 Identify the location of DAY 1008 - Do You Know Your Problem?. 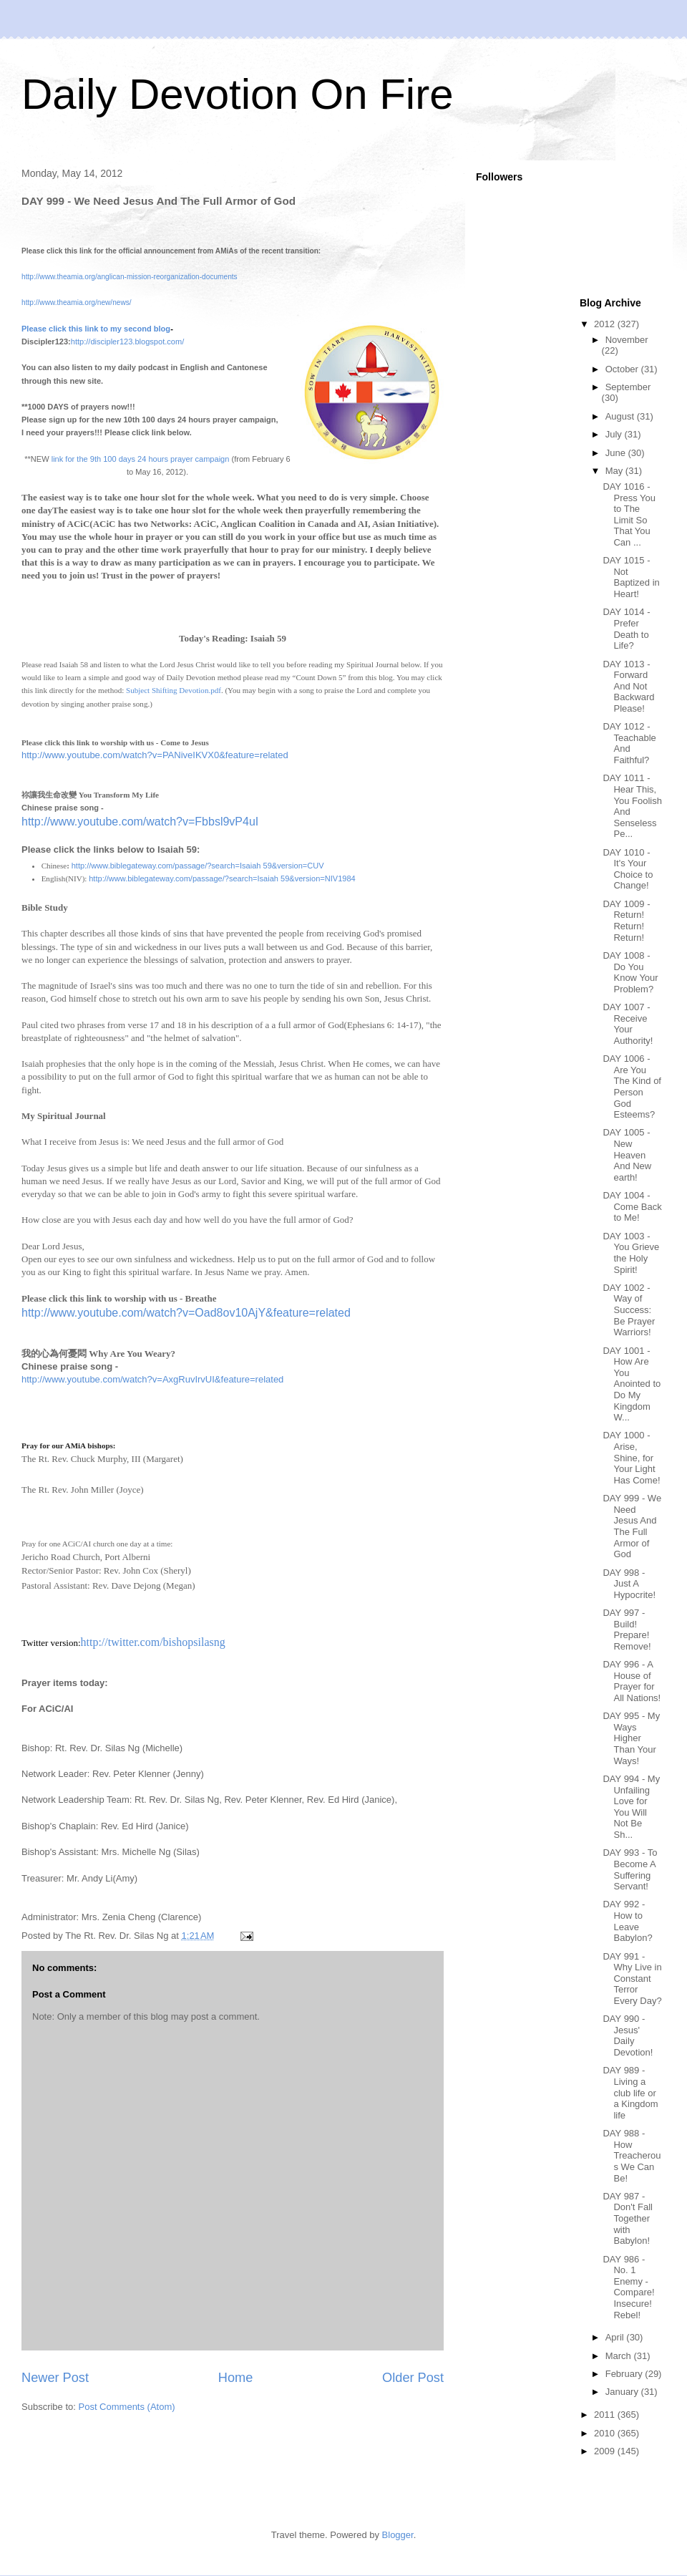
(630, 972).